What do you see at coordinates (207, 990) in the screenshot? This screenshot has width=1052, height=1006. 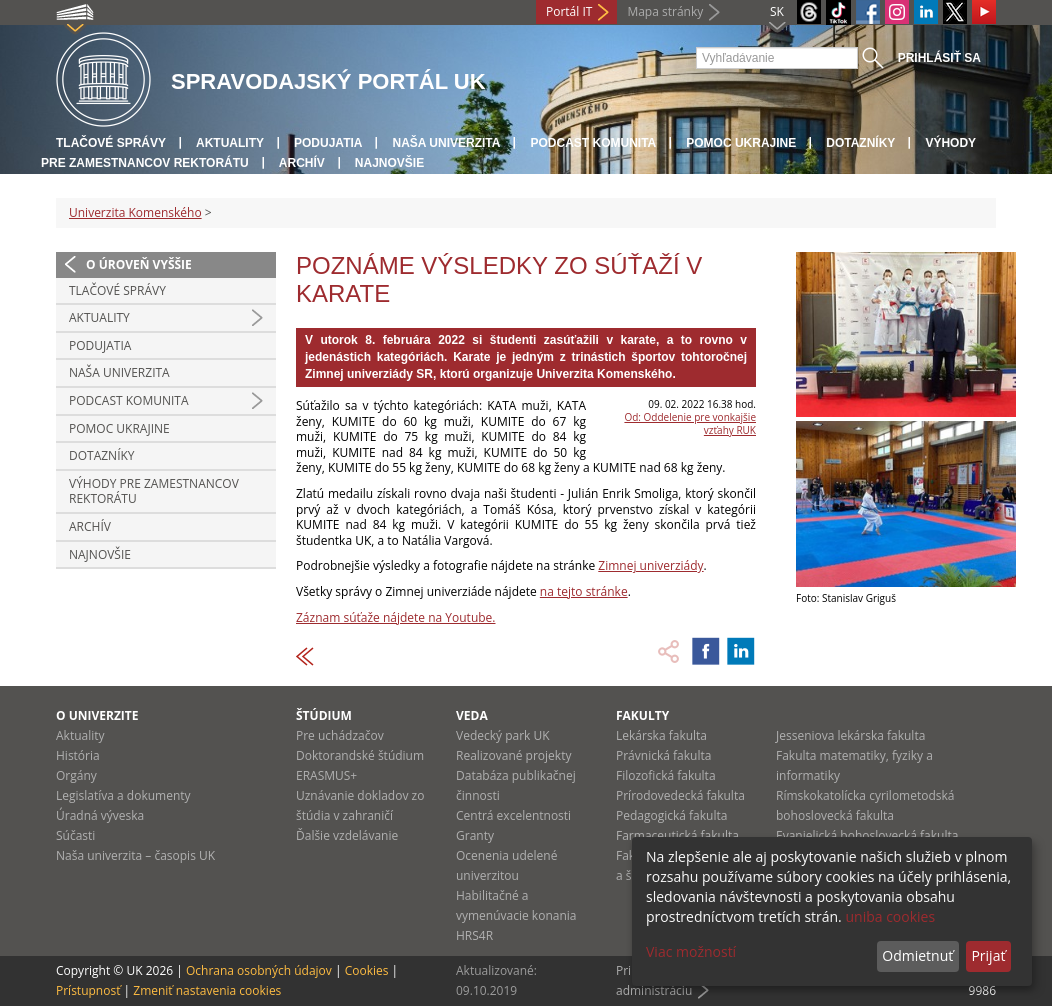 I see `Zmeniť nastavenia cookies` at bounding box center [207, 990].